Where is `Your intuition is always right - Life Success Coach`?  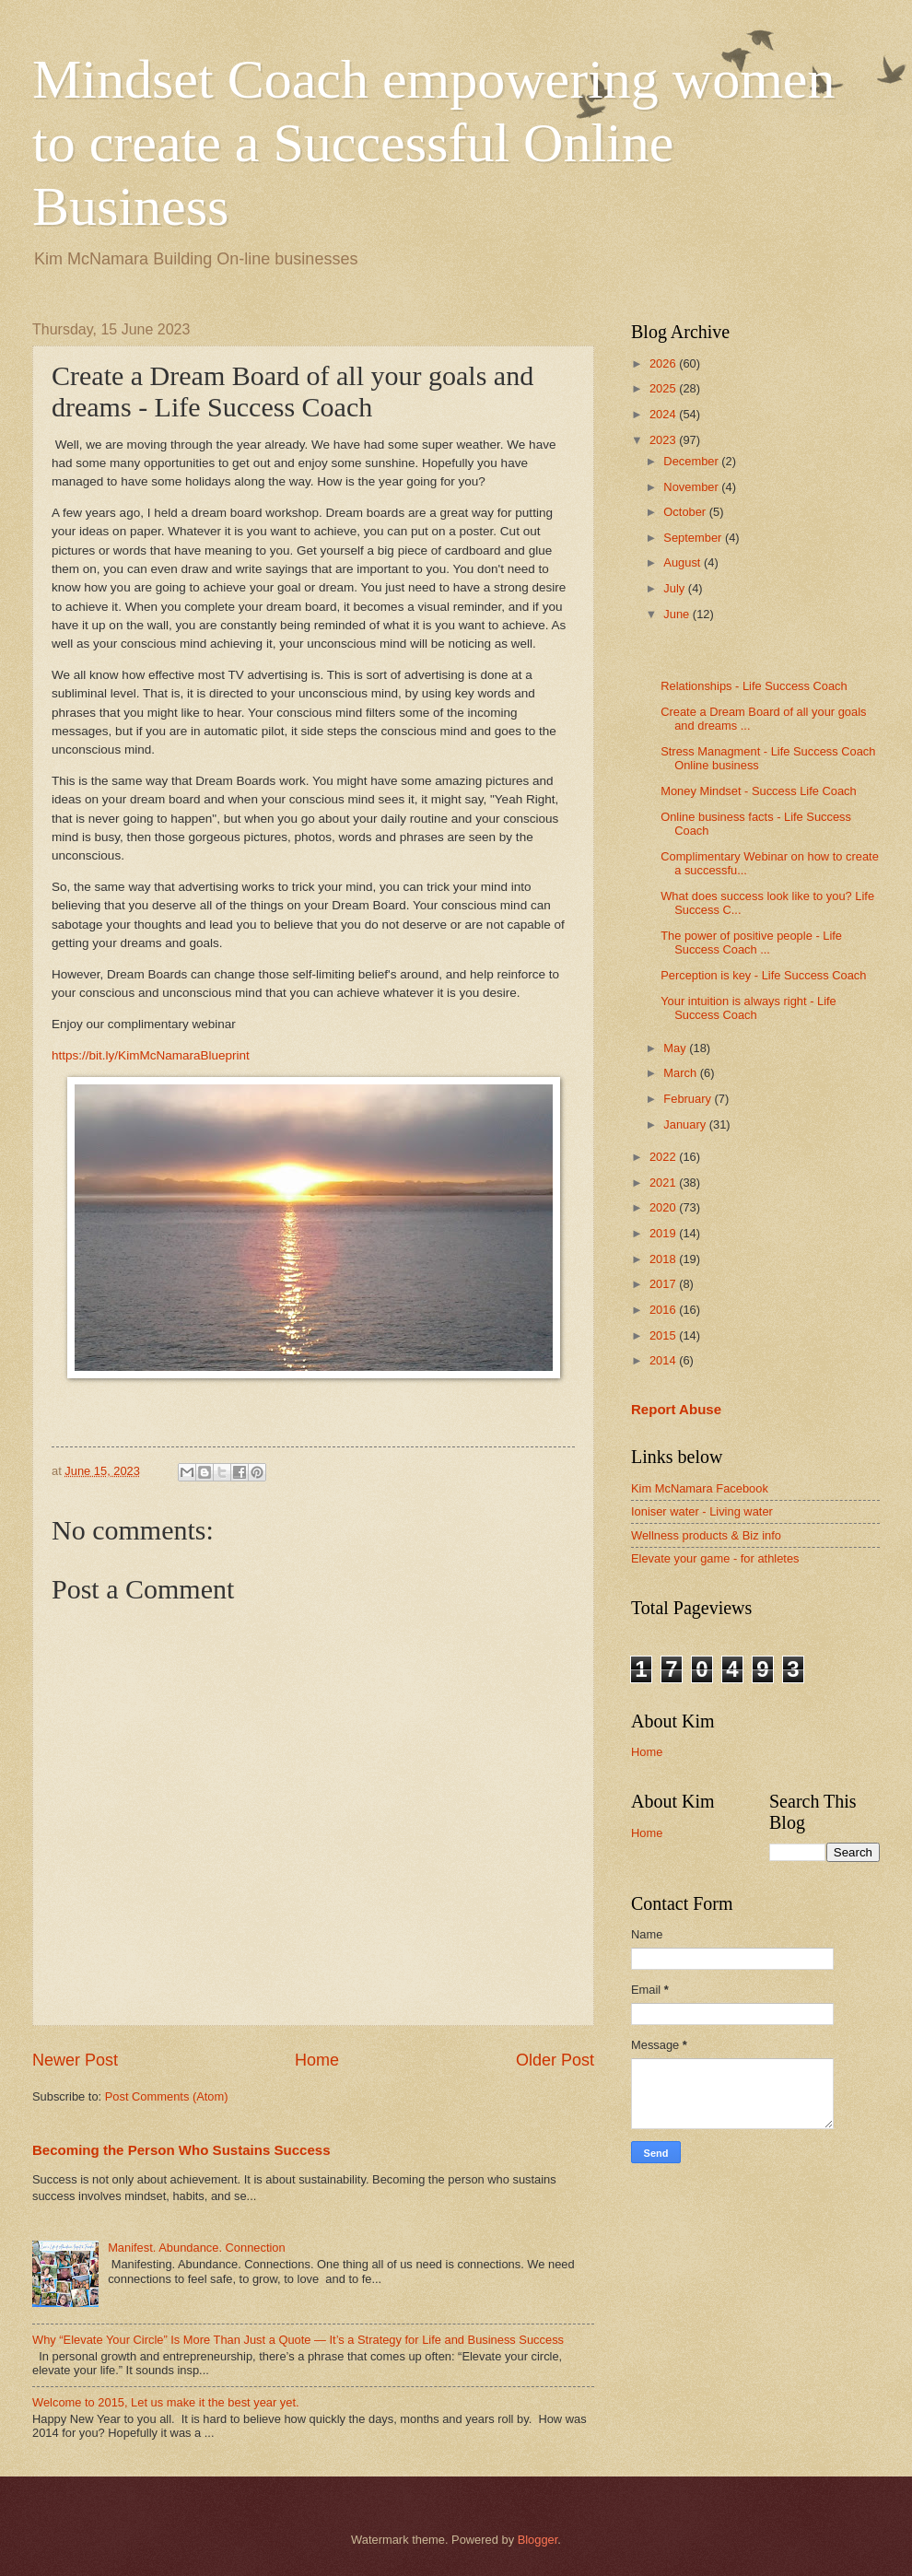 Your intuition is always right - Life Success Coach is located at coordinates (748, 1008).